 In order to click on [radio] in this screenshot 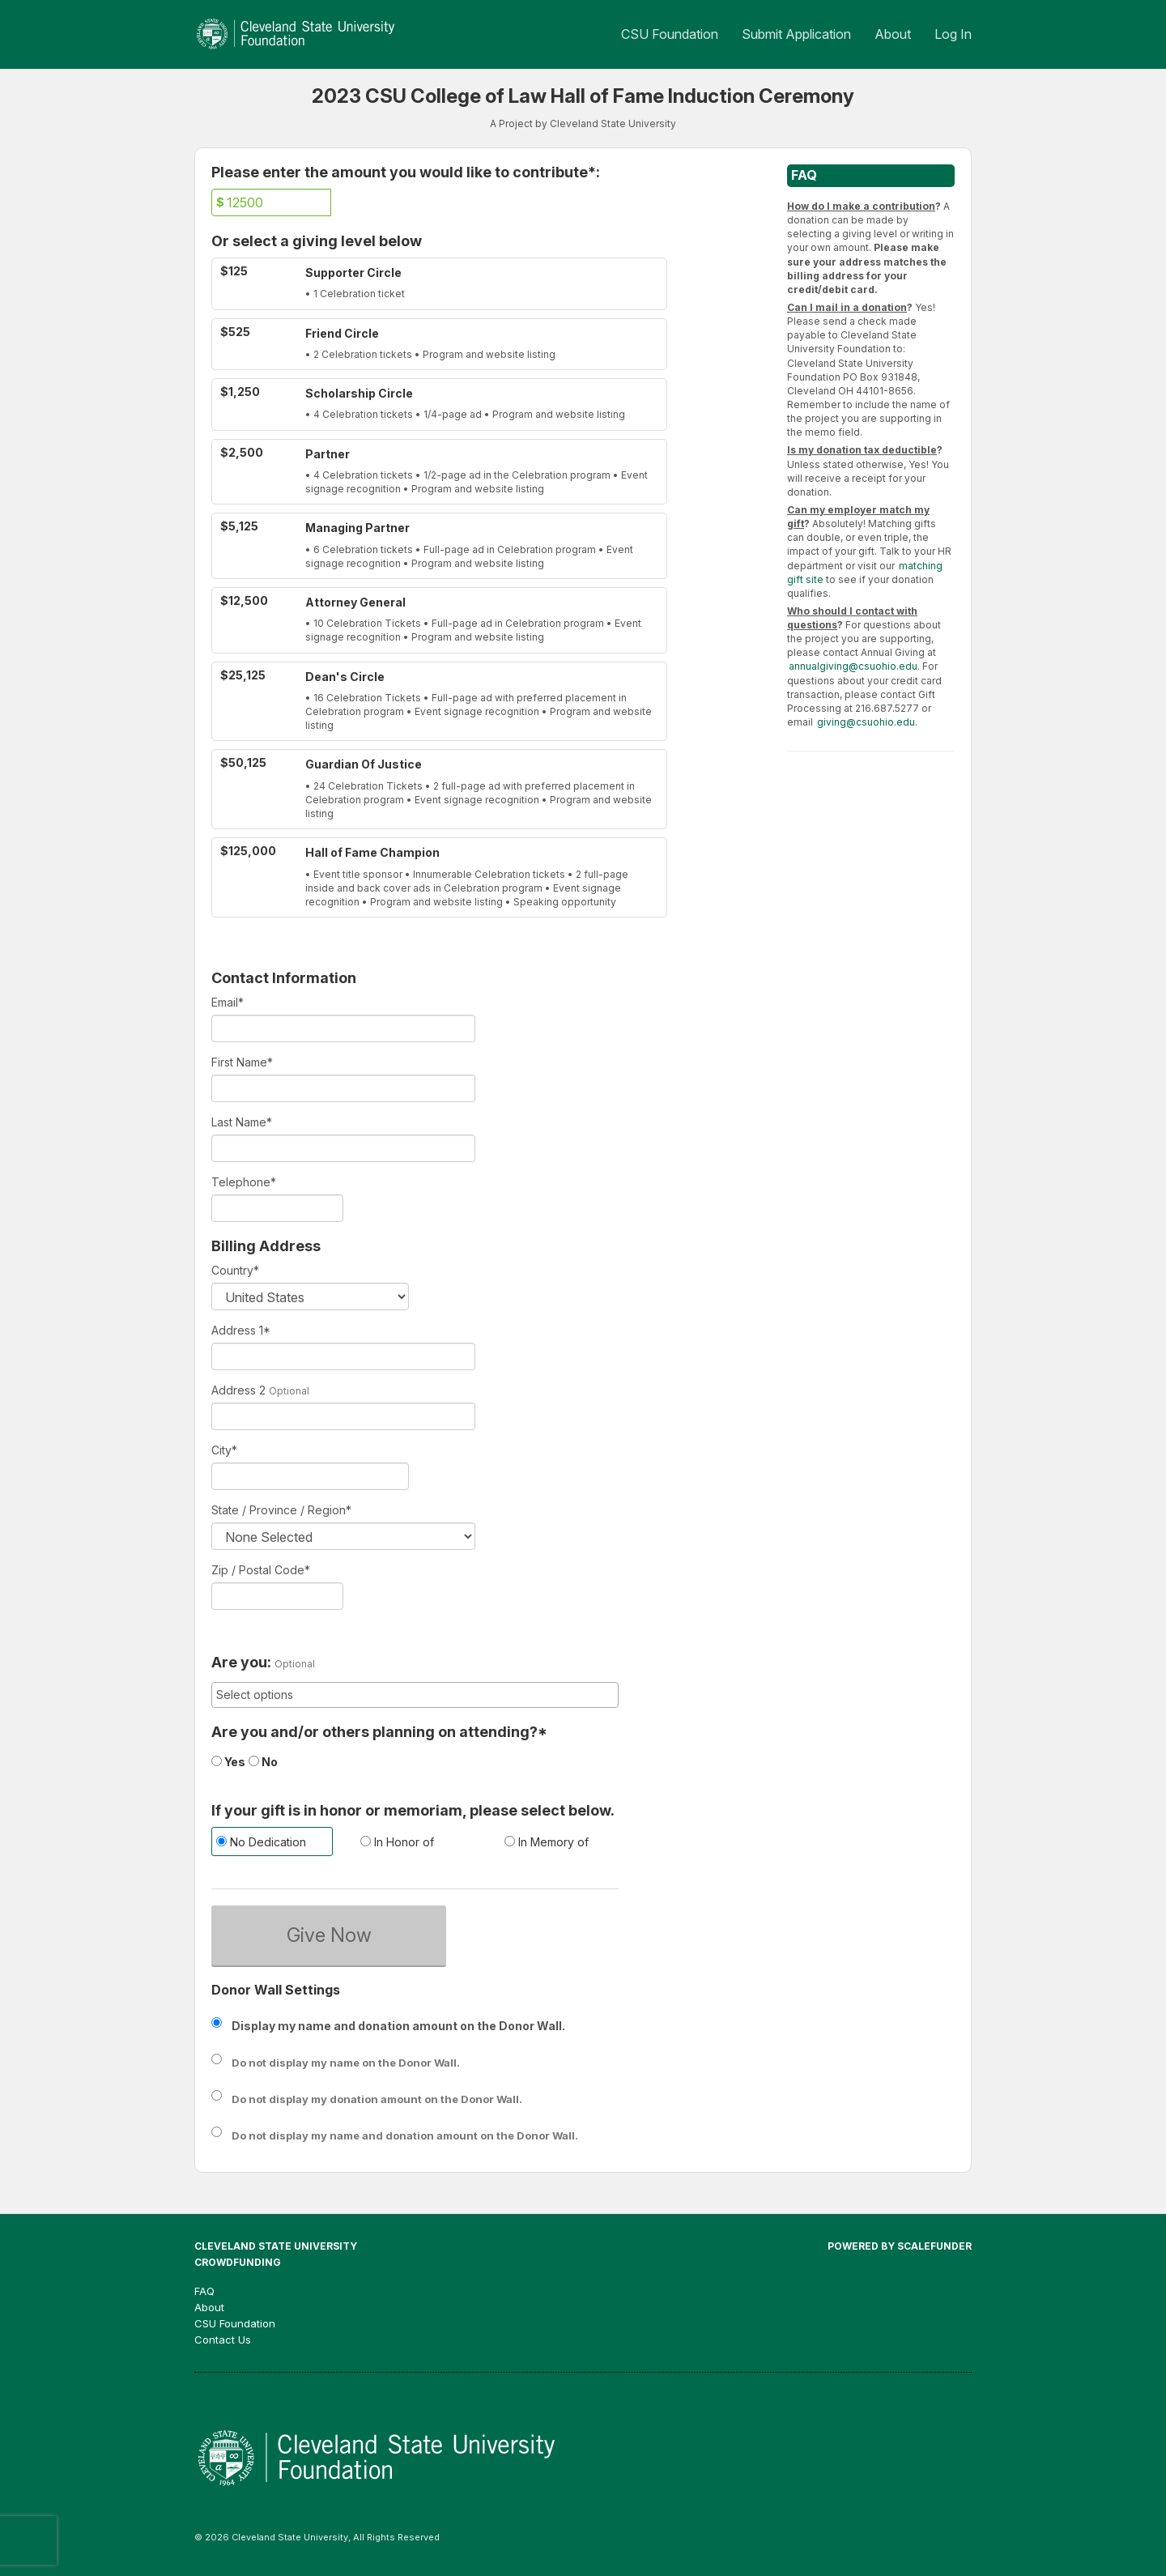, I will do `click(271, 1843)`.